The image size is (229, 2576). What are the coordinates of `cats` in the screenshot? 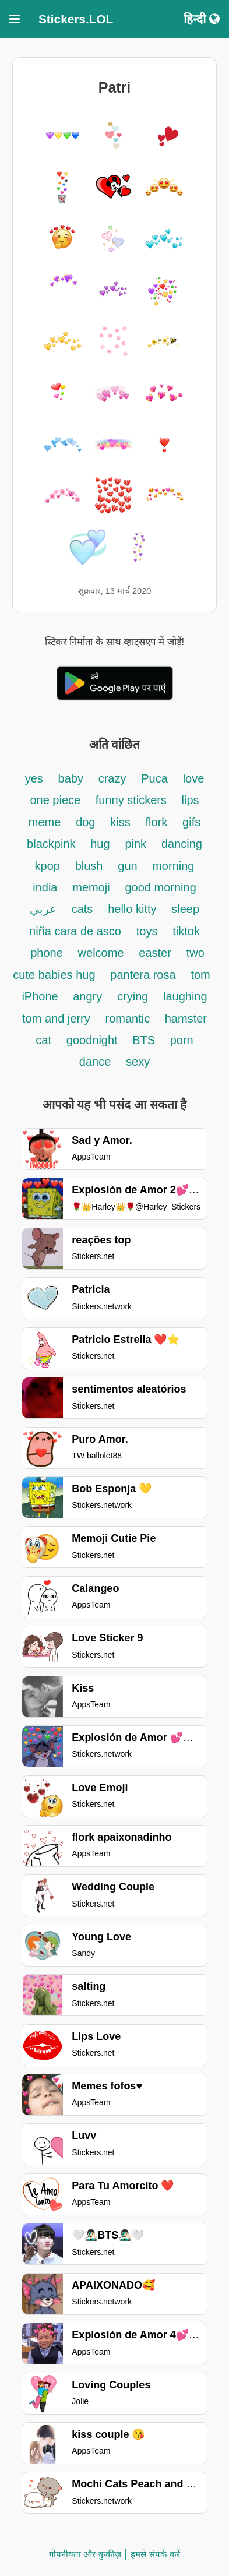 It's located at (82, 909).